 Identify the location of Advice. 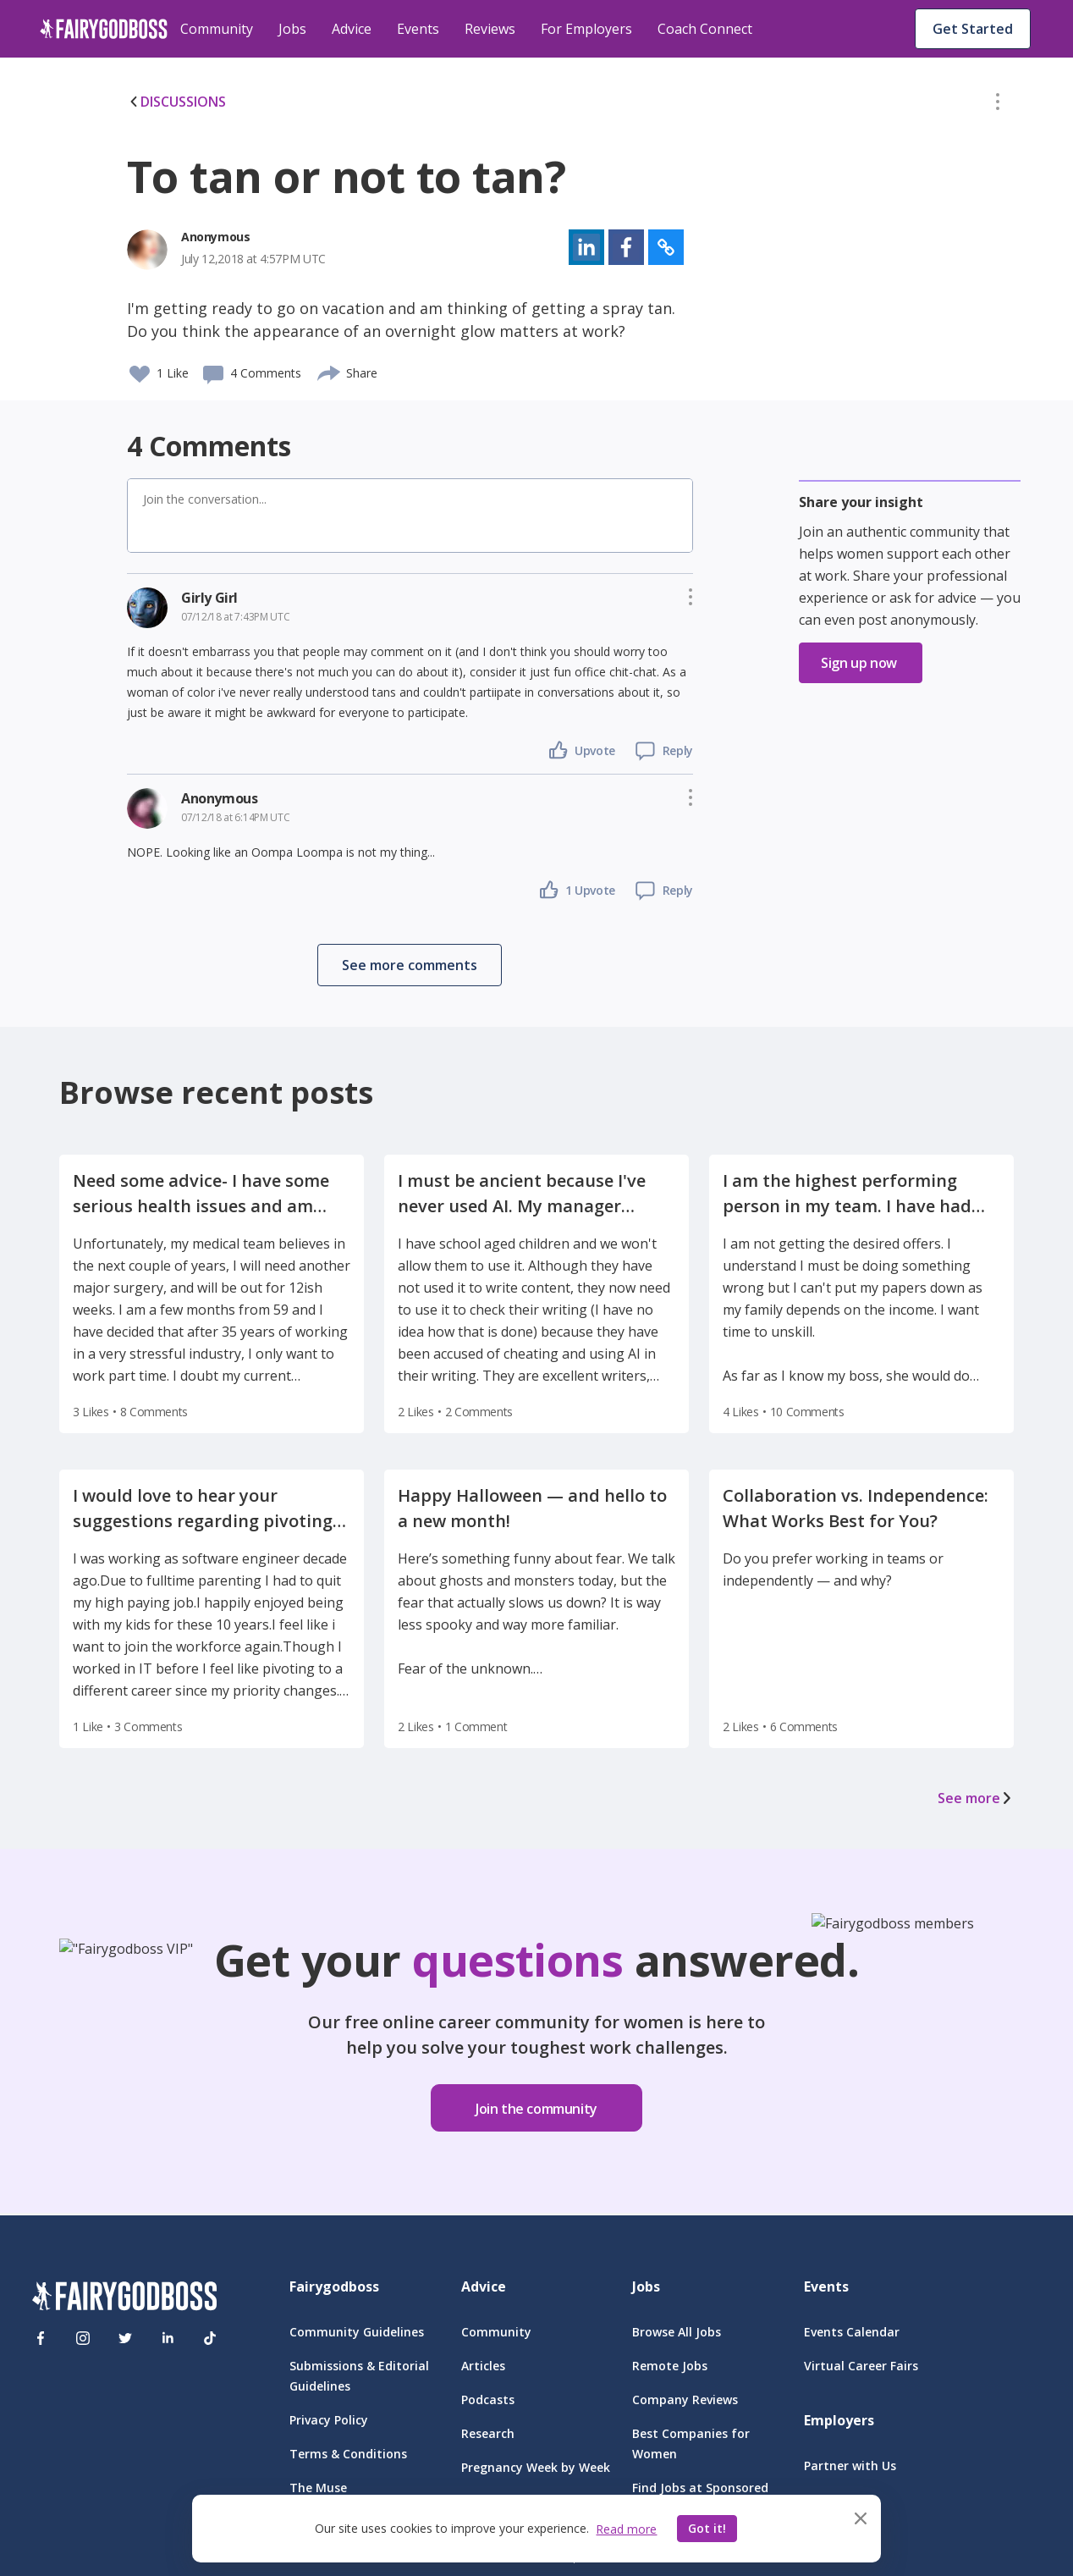
(351, 28).